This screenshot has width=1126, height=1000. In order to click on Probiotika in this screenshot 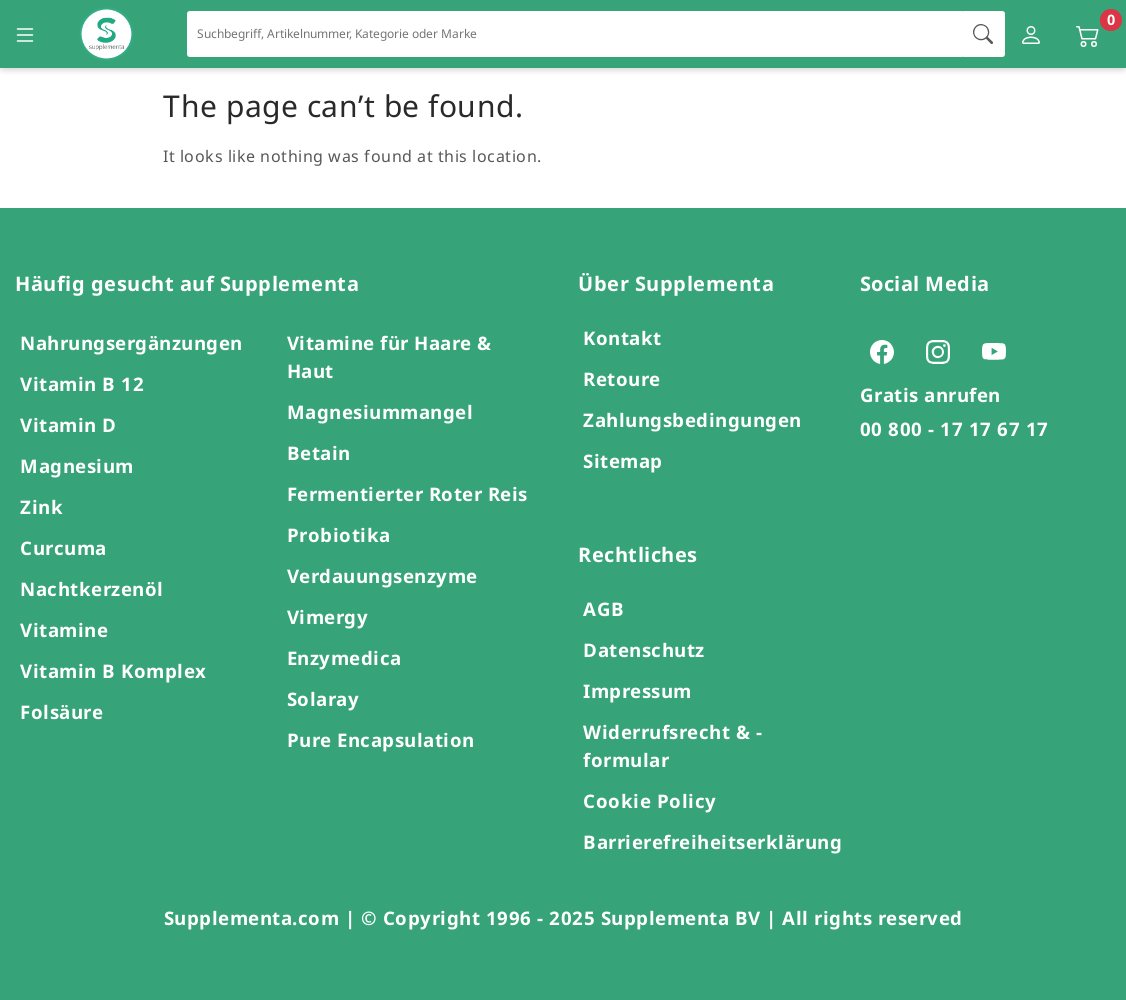, I will do `click(339, 534)`.